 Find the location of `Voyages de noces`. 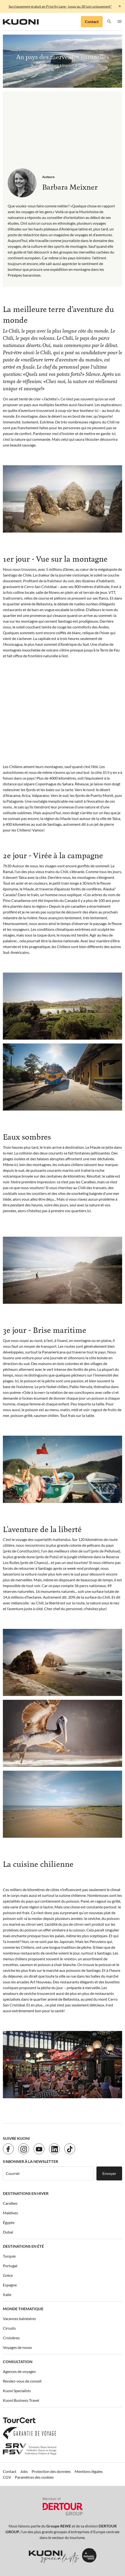

Voyages de noces is located at coordinates (17, 2347).